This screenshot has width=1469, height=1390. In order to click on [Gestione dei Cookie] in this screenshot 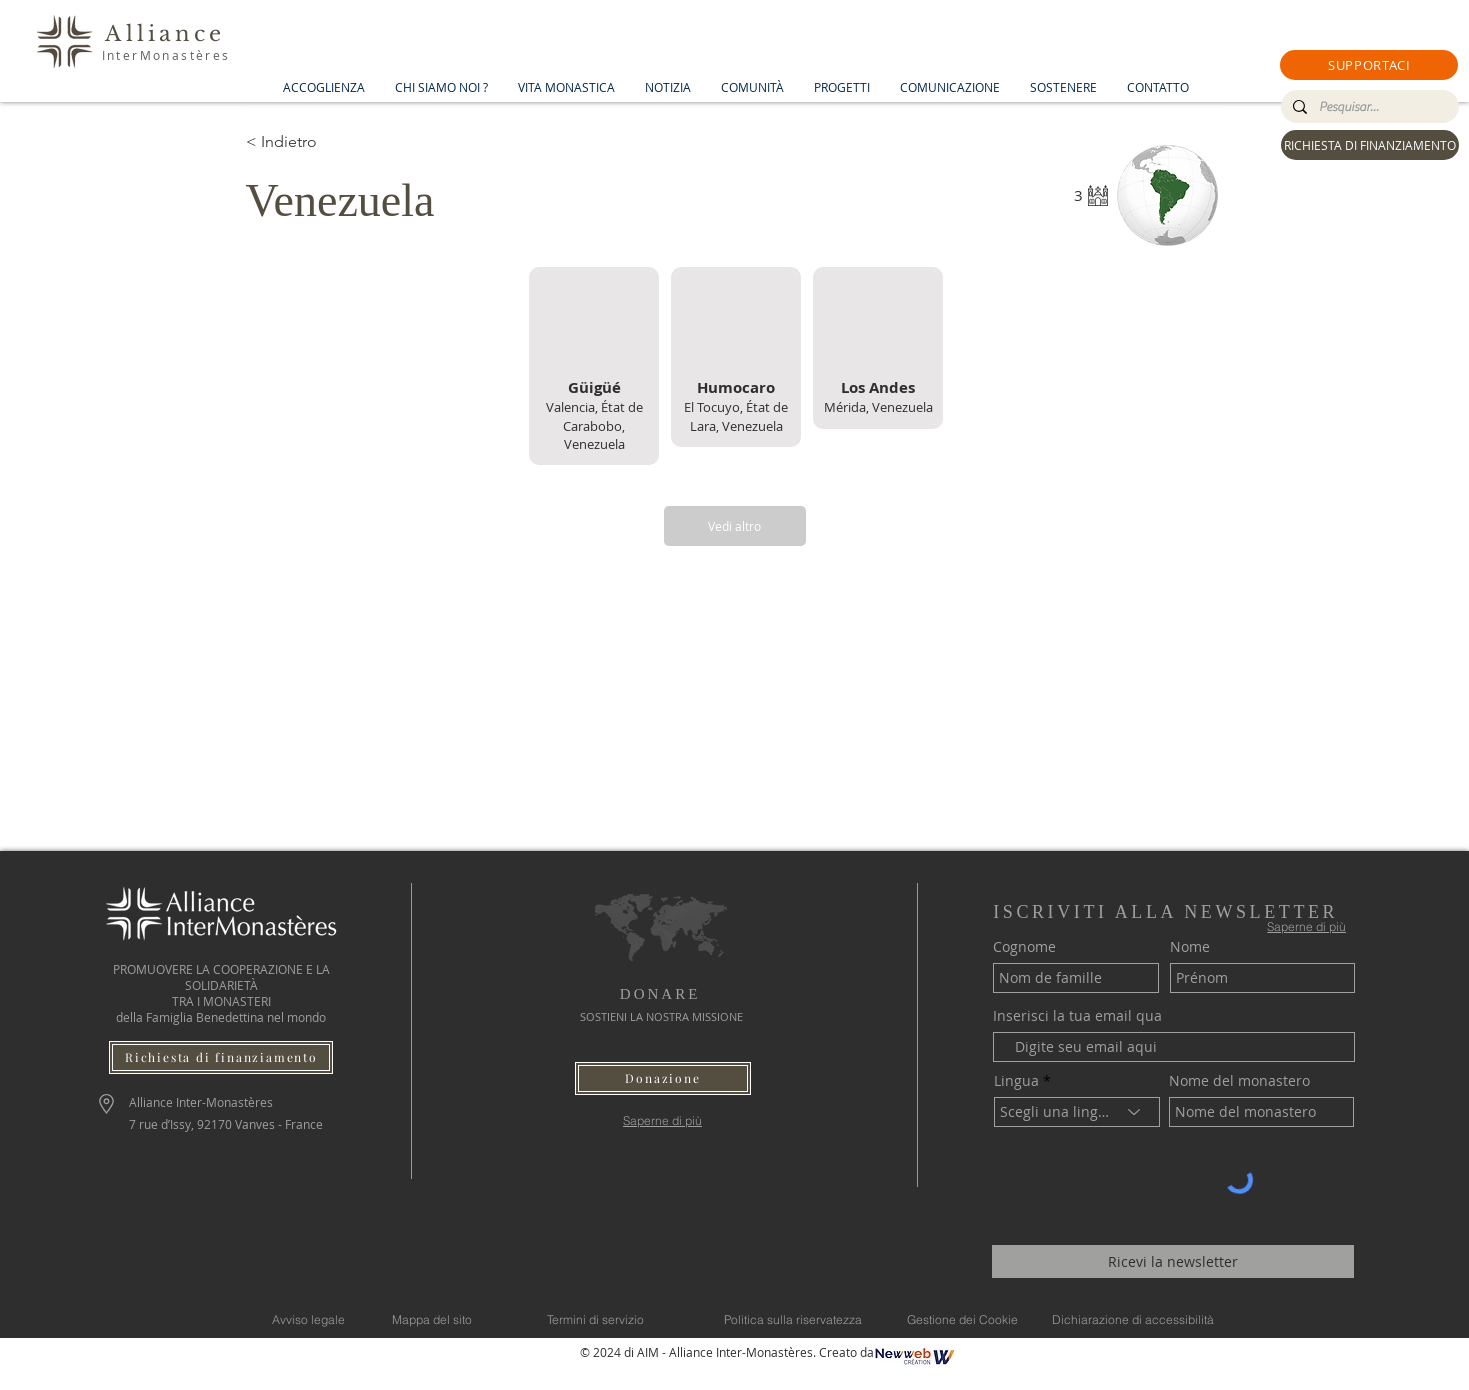, I will do `click(963, 1320)`.